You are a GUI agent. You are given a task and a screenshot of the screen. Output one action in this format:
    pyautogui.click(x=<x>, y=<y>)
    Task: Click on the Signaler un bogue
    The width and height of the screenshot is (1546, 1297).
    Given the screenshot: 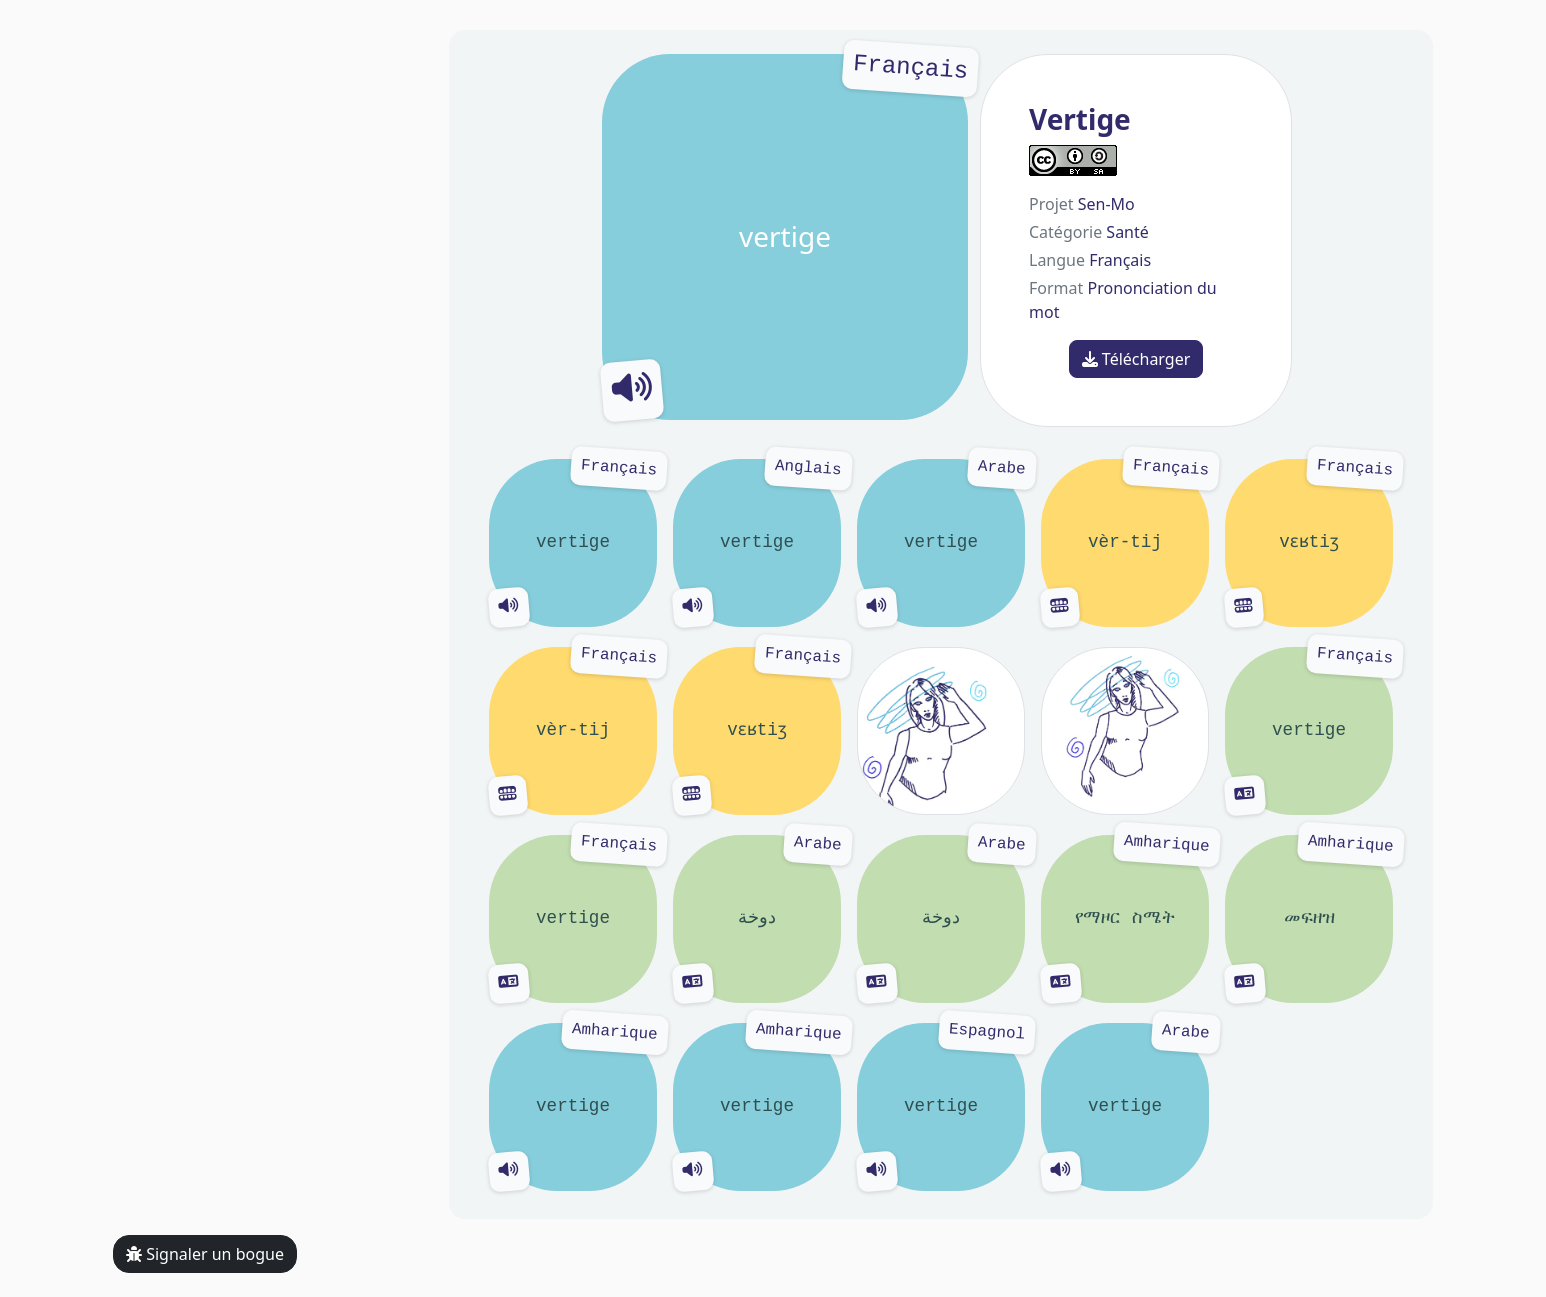 What is the action you would take?
    pyautogui.click(x=205, y=1254)
    